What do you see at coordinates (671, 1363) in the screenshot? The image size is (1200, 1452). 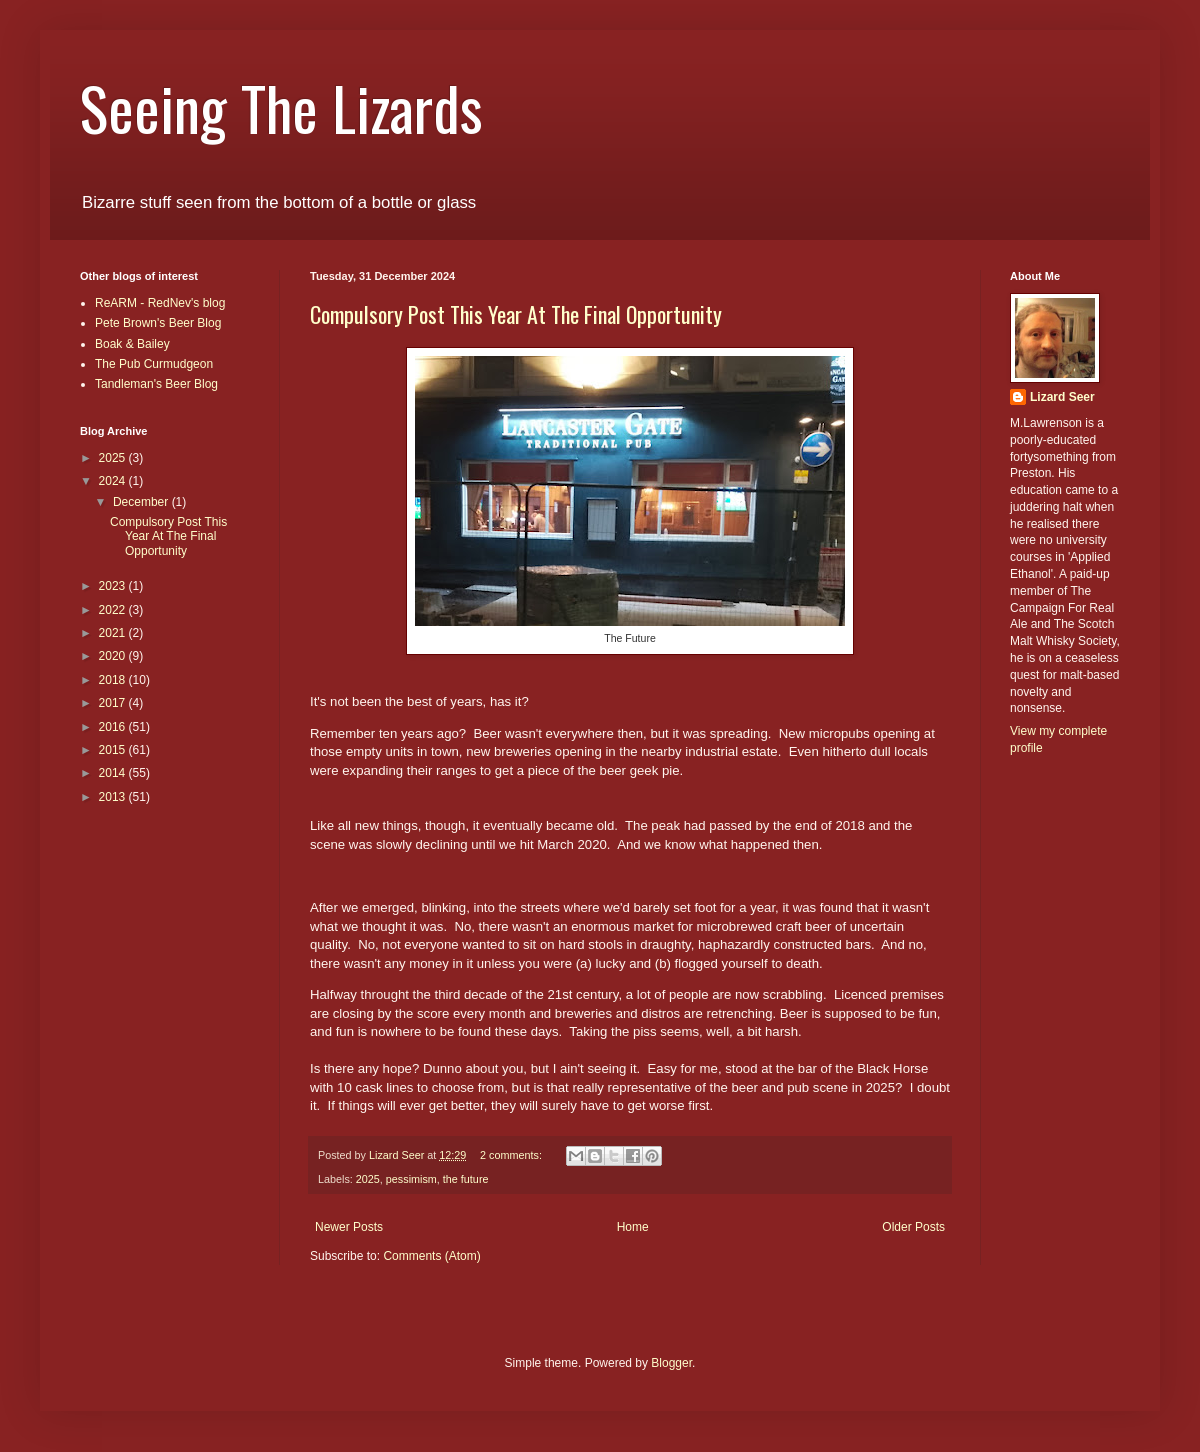 I see `Blogger` at bounding box center [671, 1363].